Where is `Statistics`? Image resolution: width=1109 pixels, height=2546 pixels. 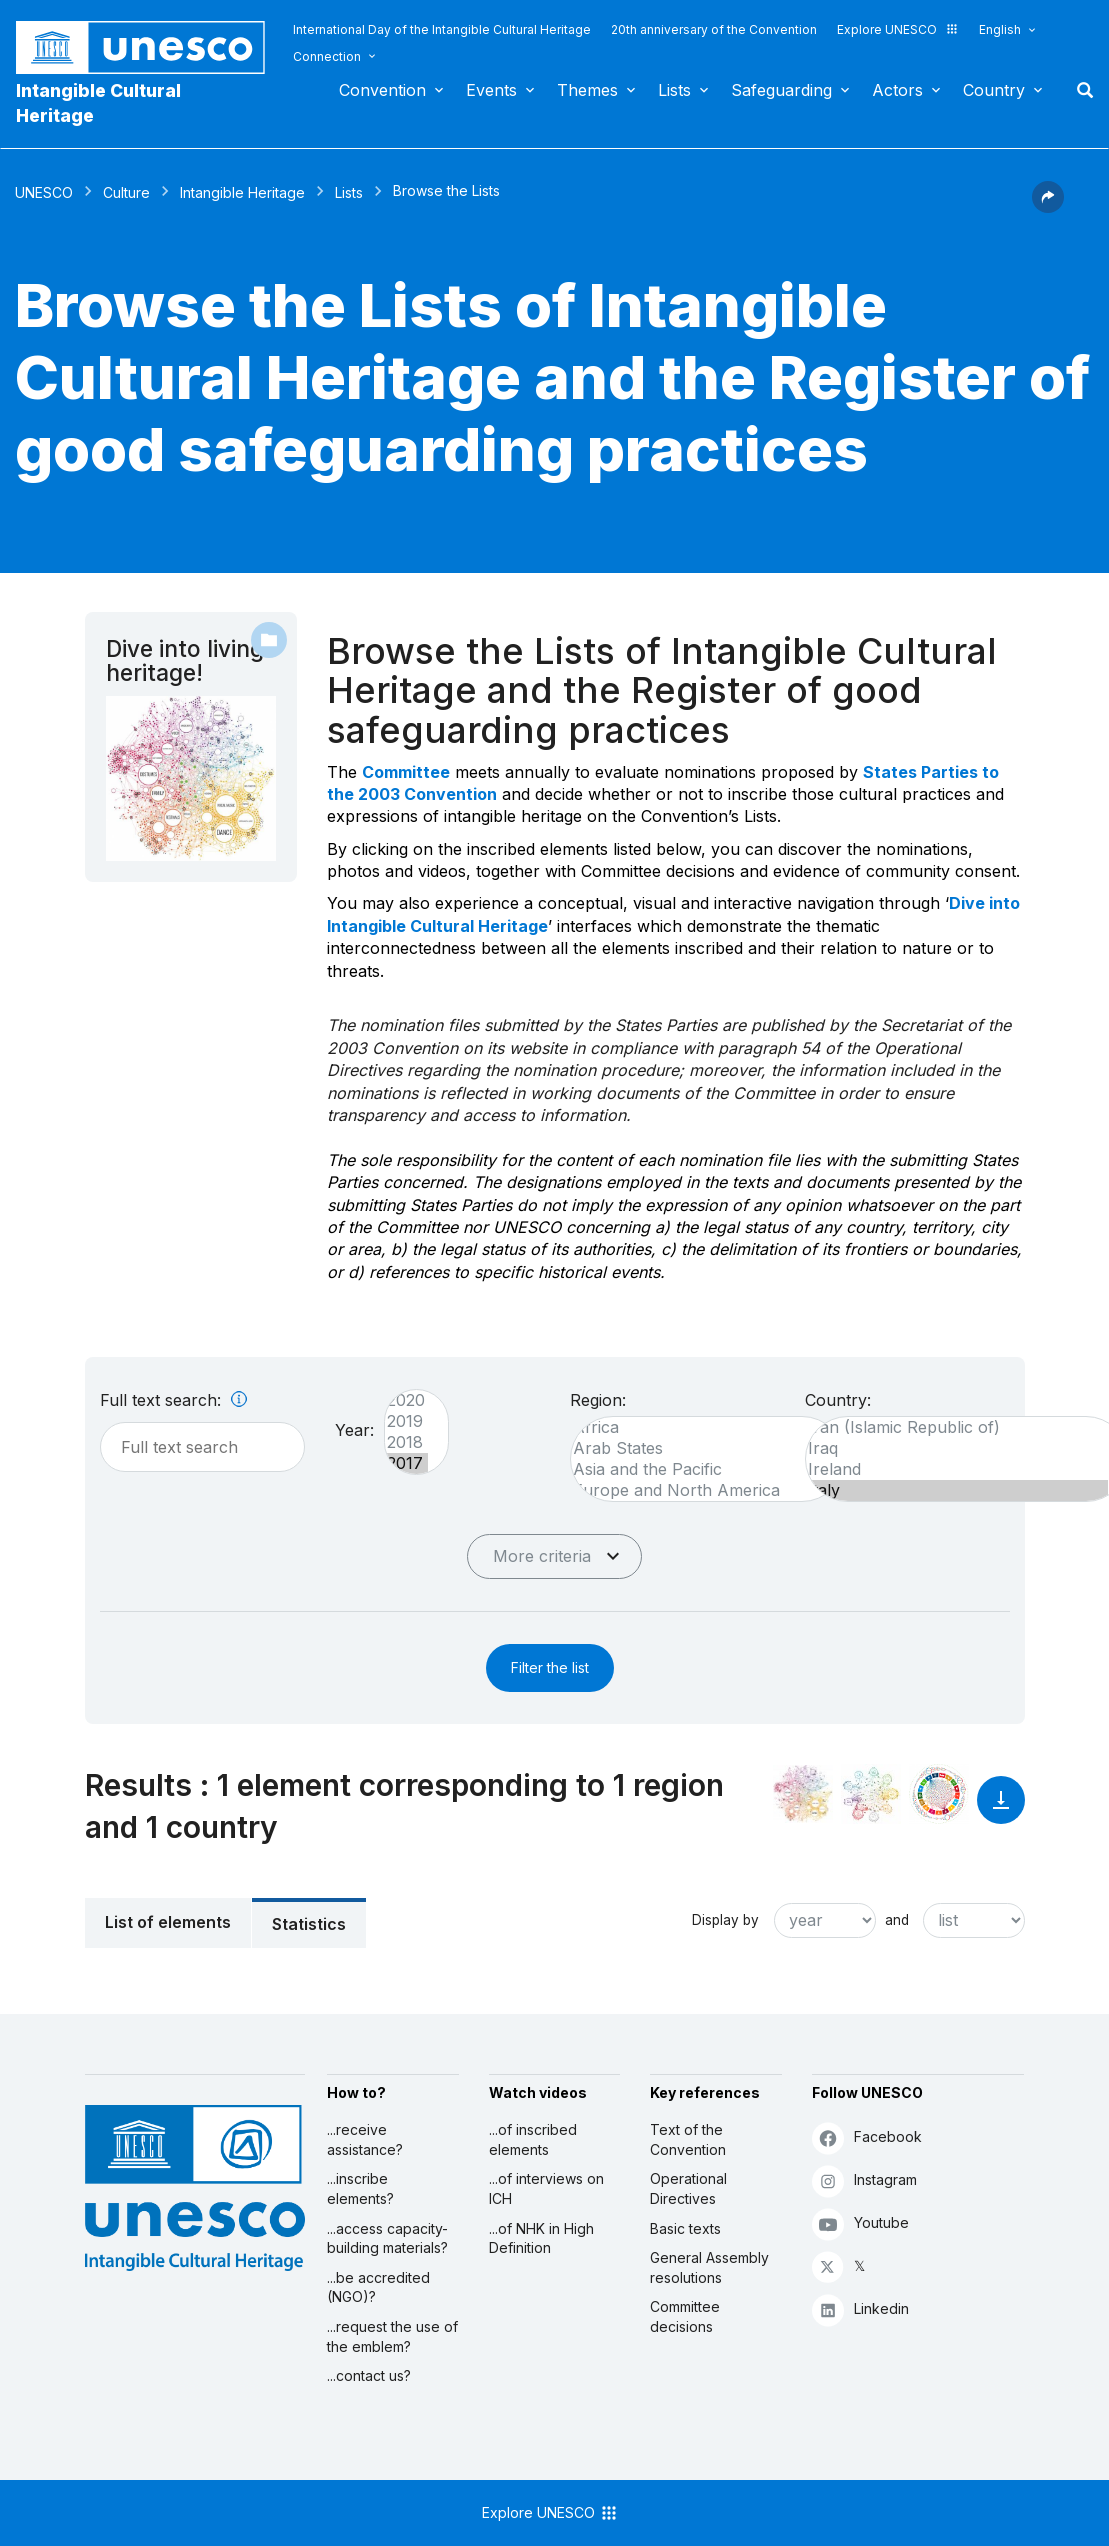 Statistics is located at coordinates (309, 1924).